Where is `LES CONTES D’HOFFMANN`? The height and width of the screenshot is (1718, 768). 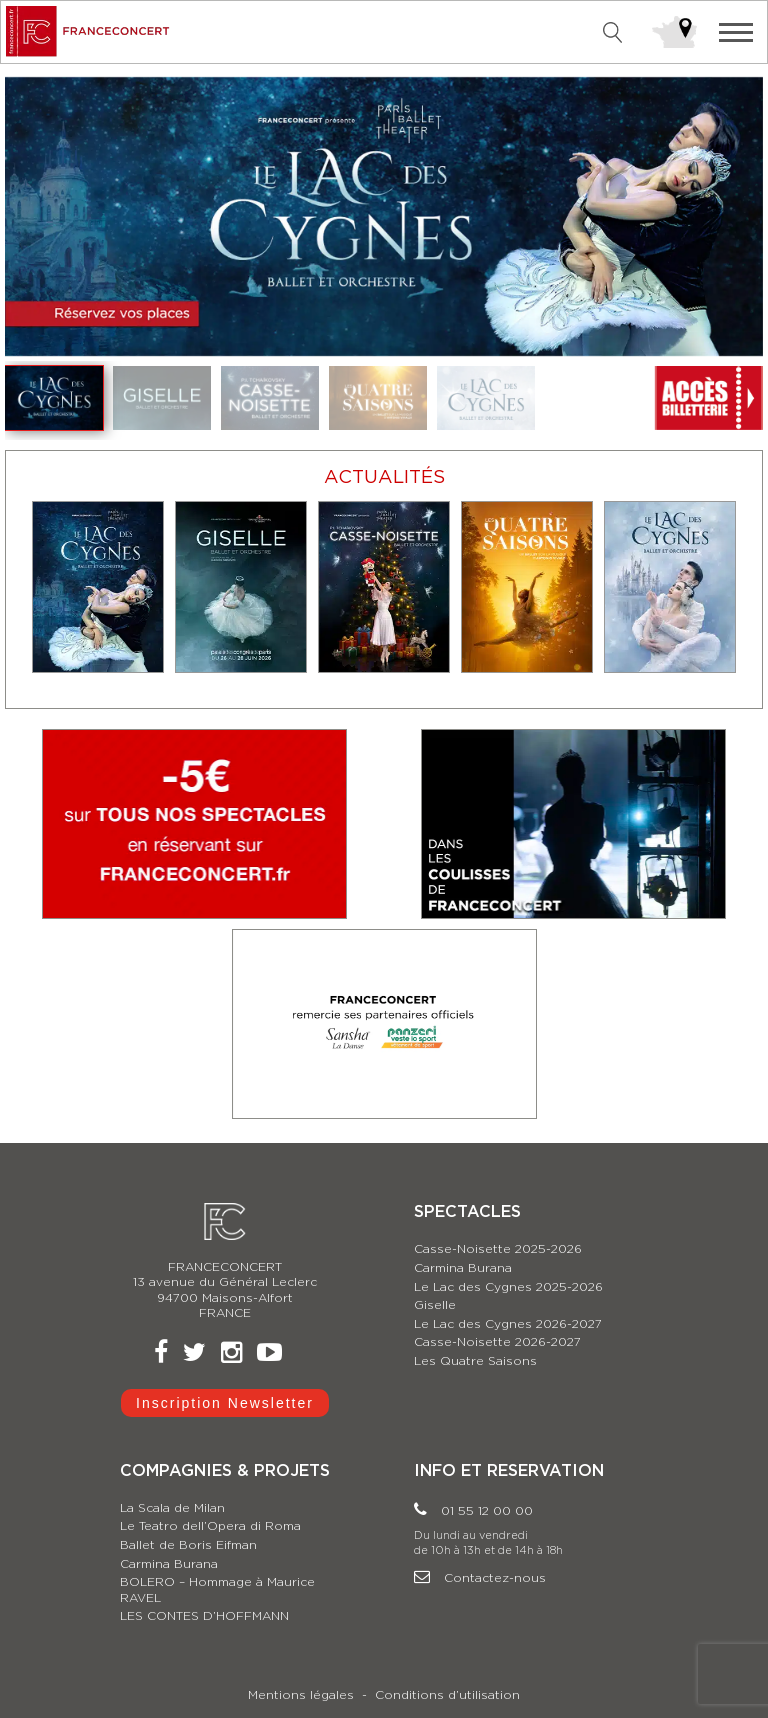 LES CONTES D’HOFFMANN is located at coordinates (204, 1616).